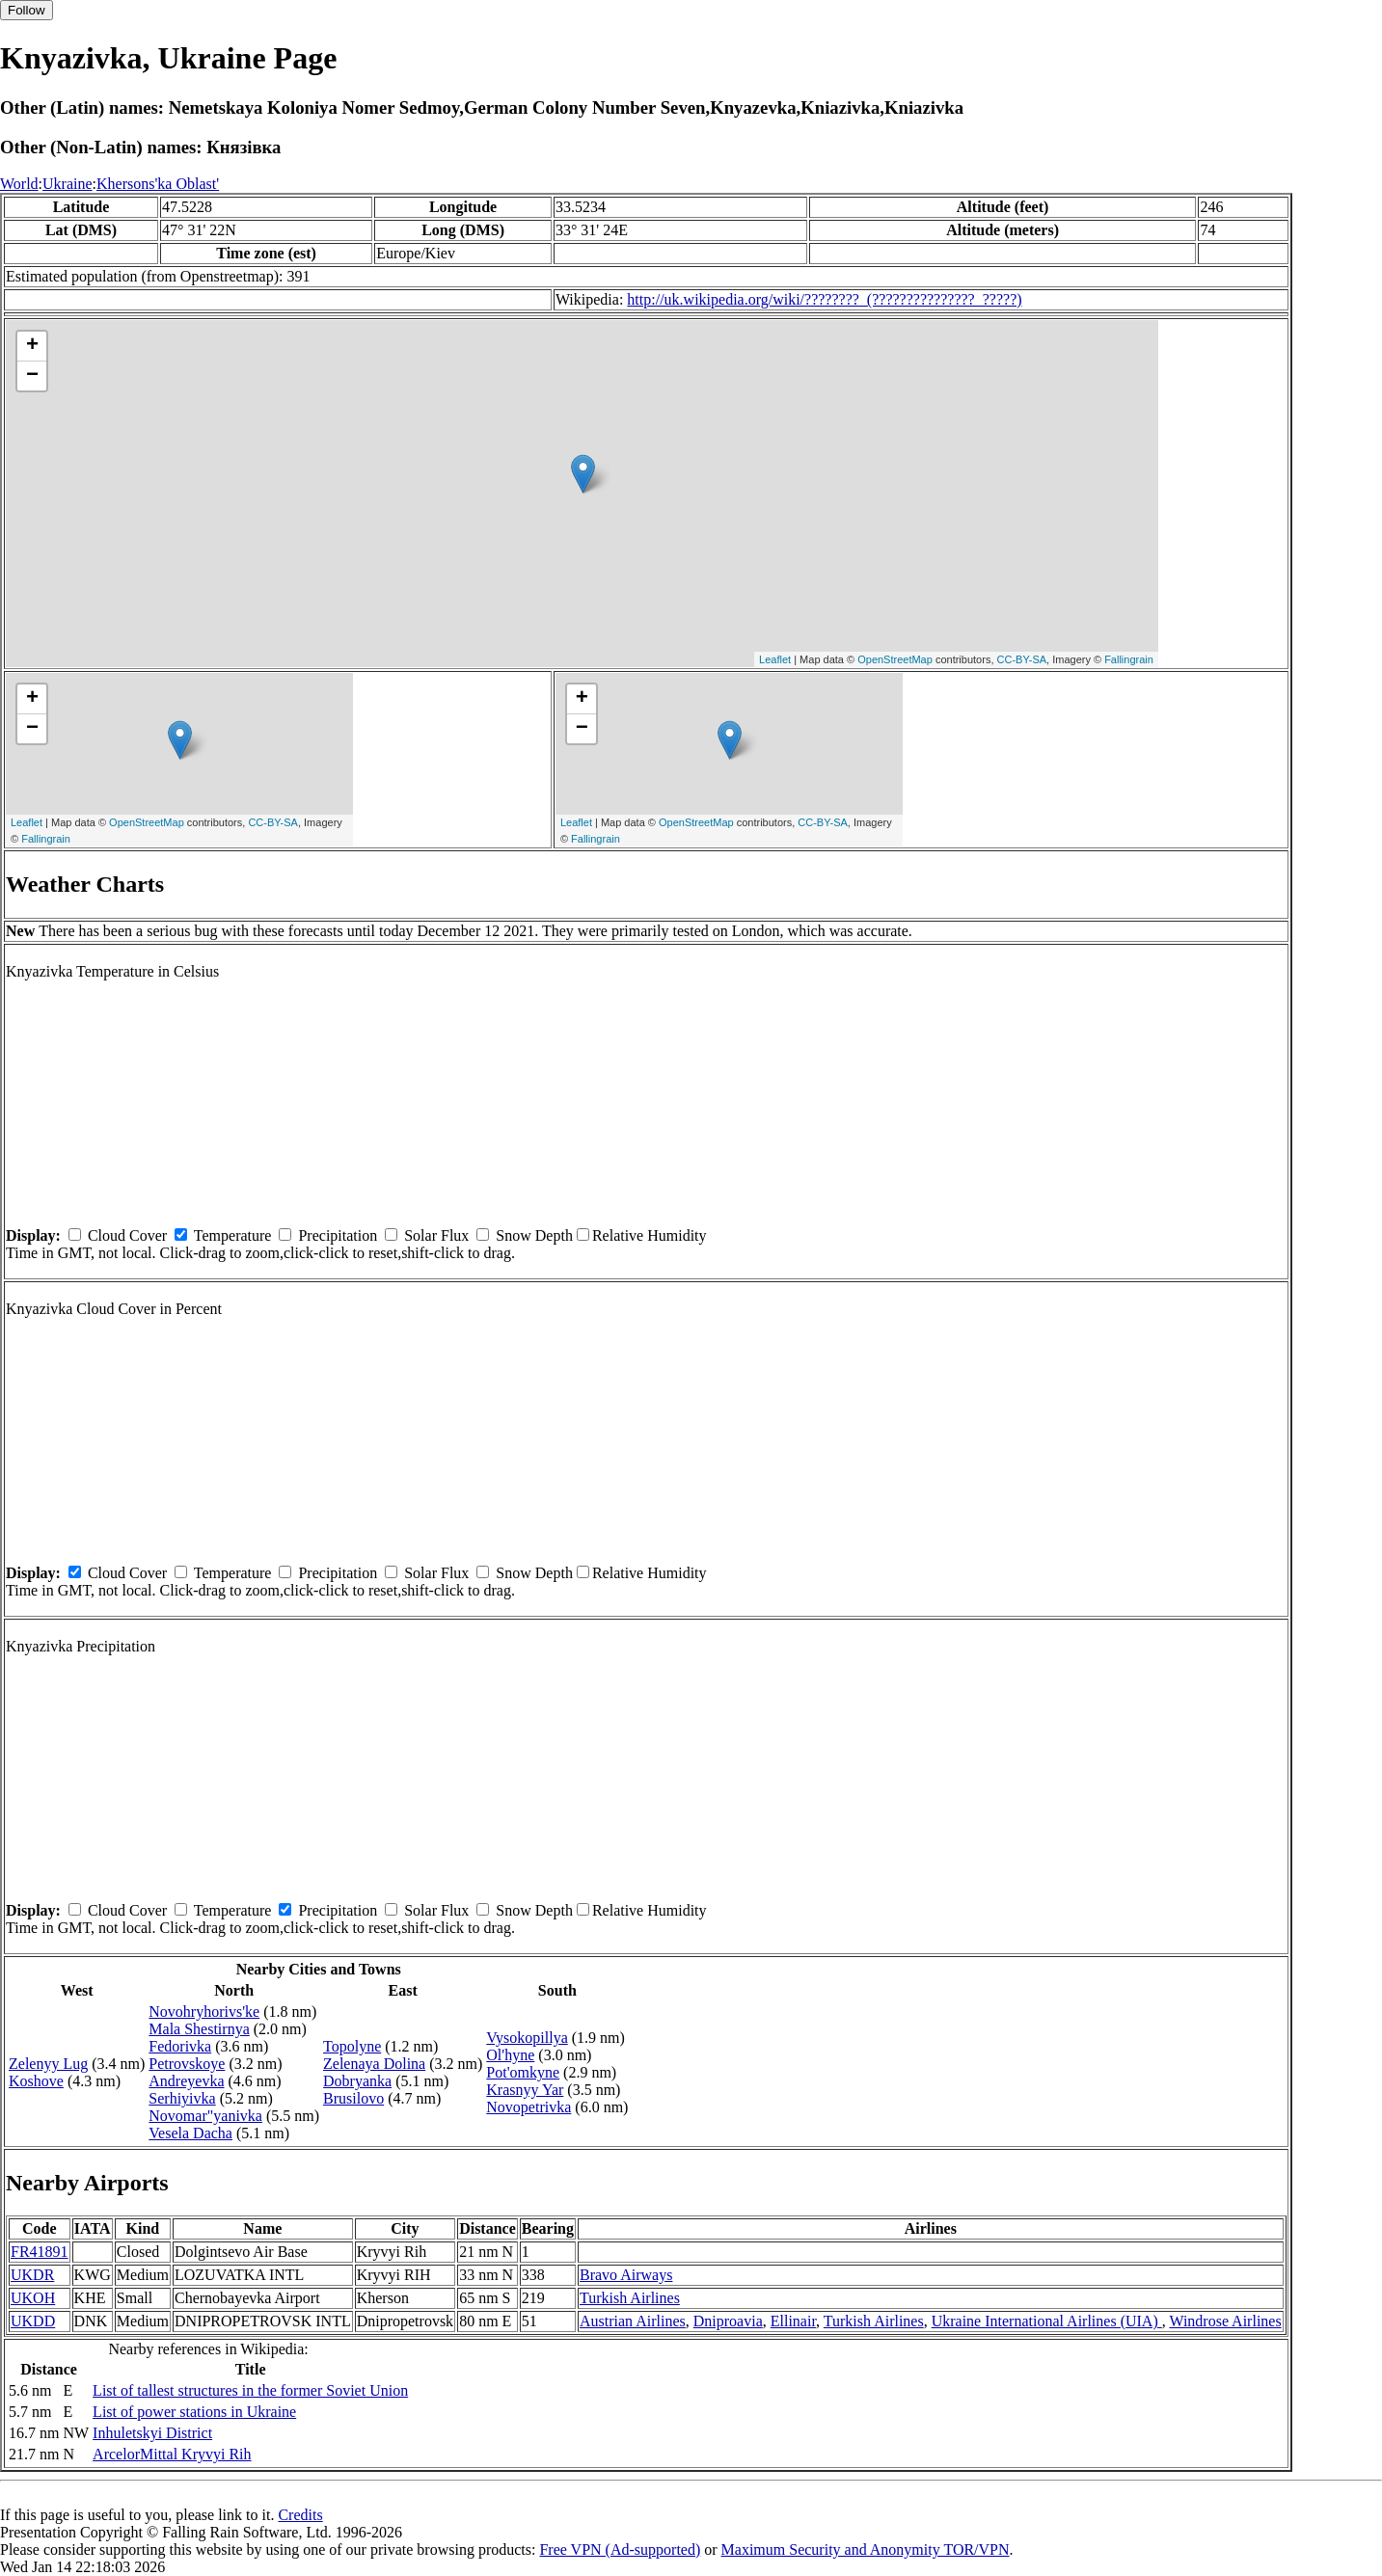 This screenshot has width=1382, height=2576. I want to click on List of tallest structures in the former Soviet Union, so click(250, 2390).